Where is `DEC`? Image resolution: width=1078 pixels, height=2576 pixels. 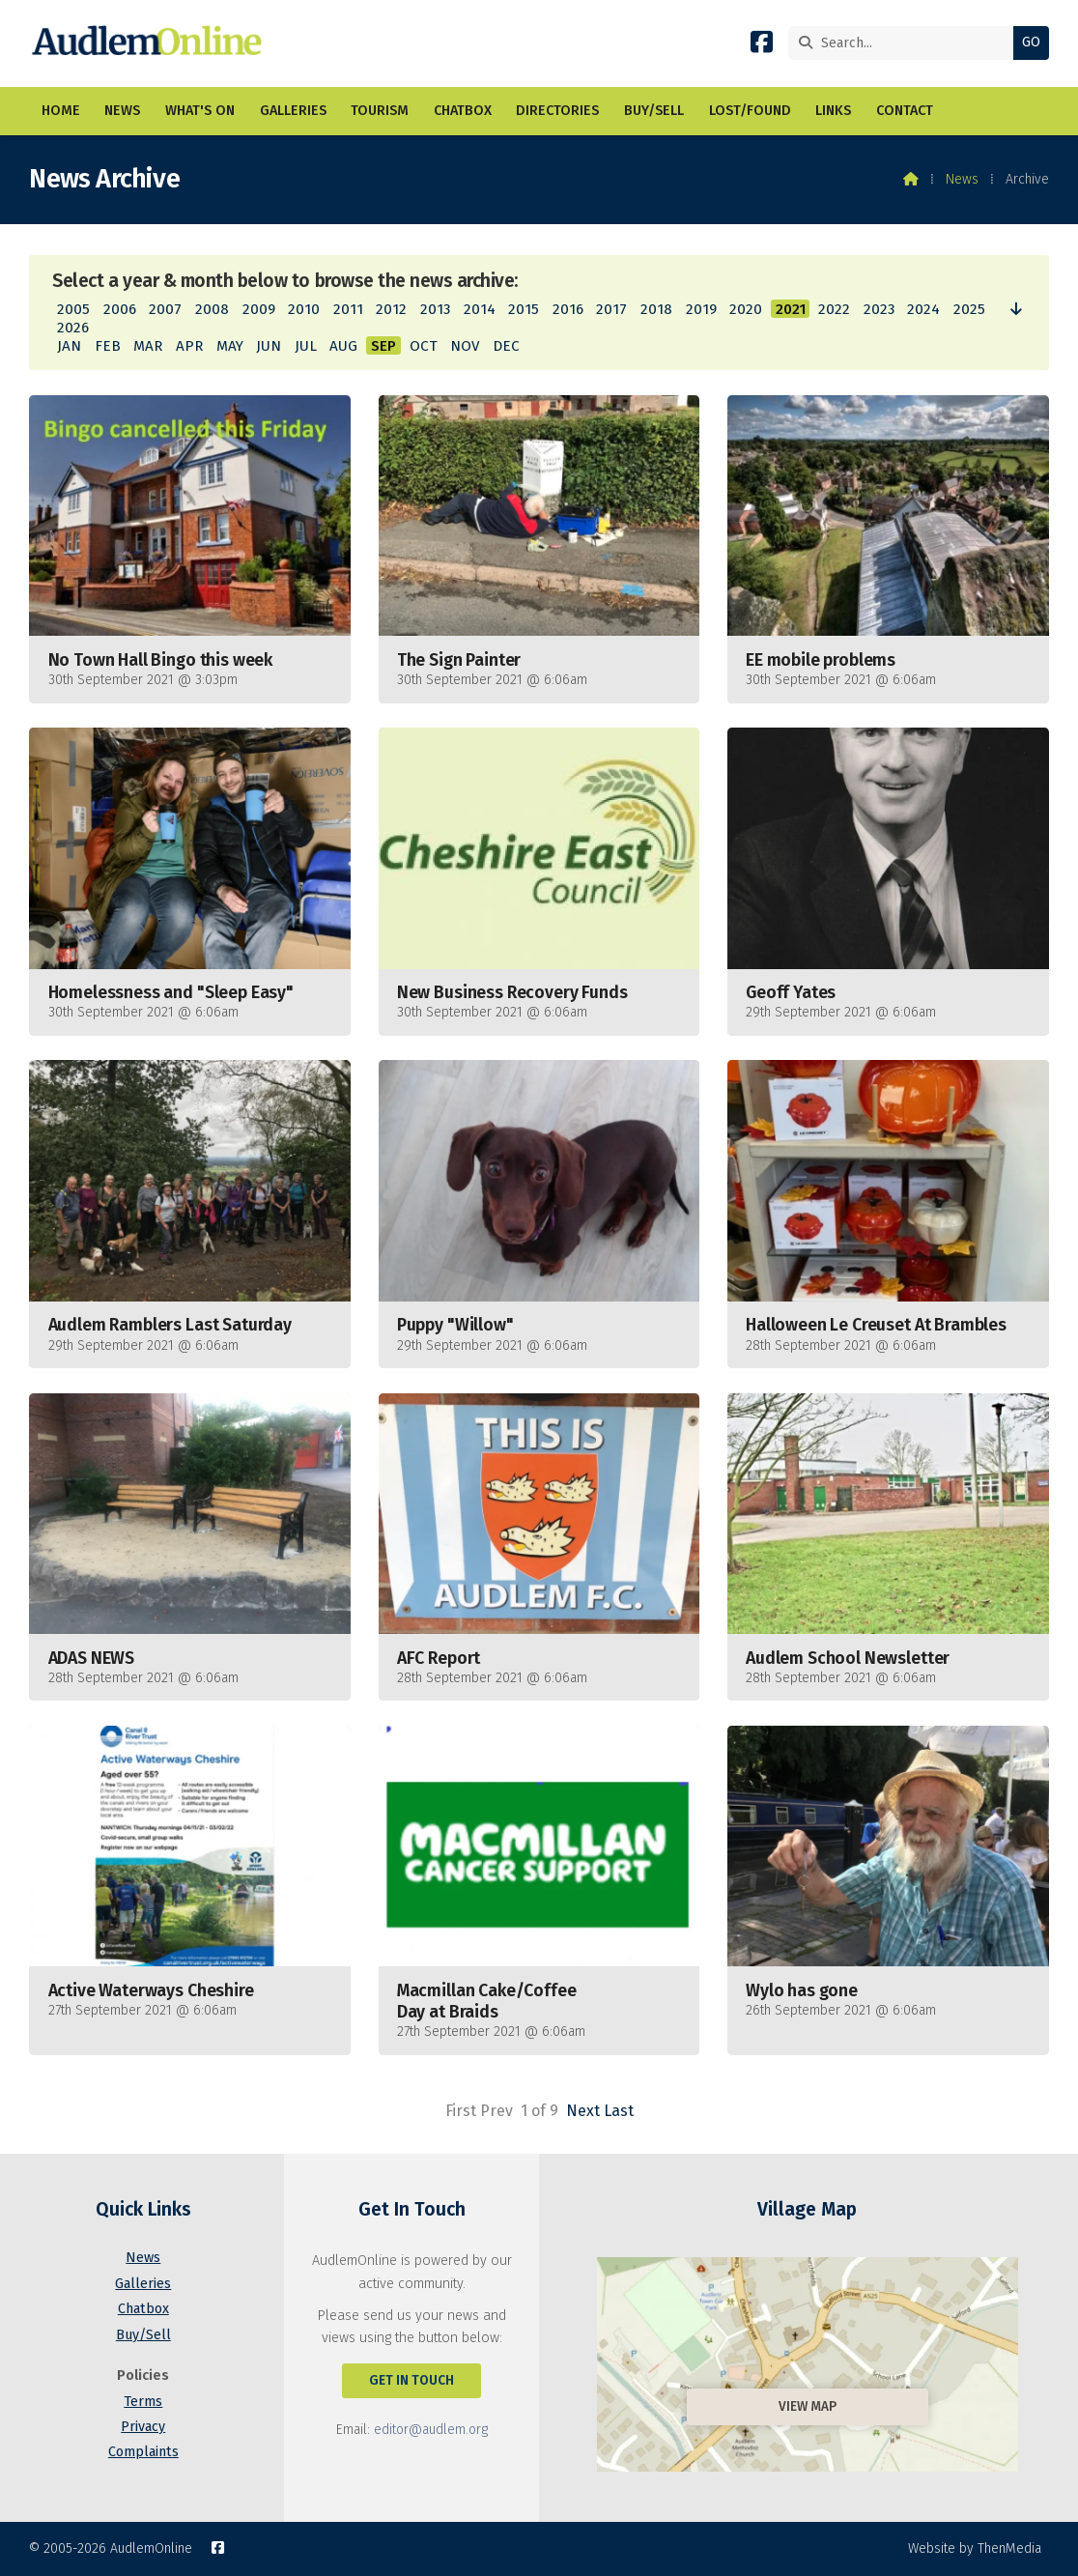
DEC is located at coordinates (506, 346).